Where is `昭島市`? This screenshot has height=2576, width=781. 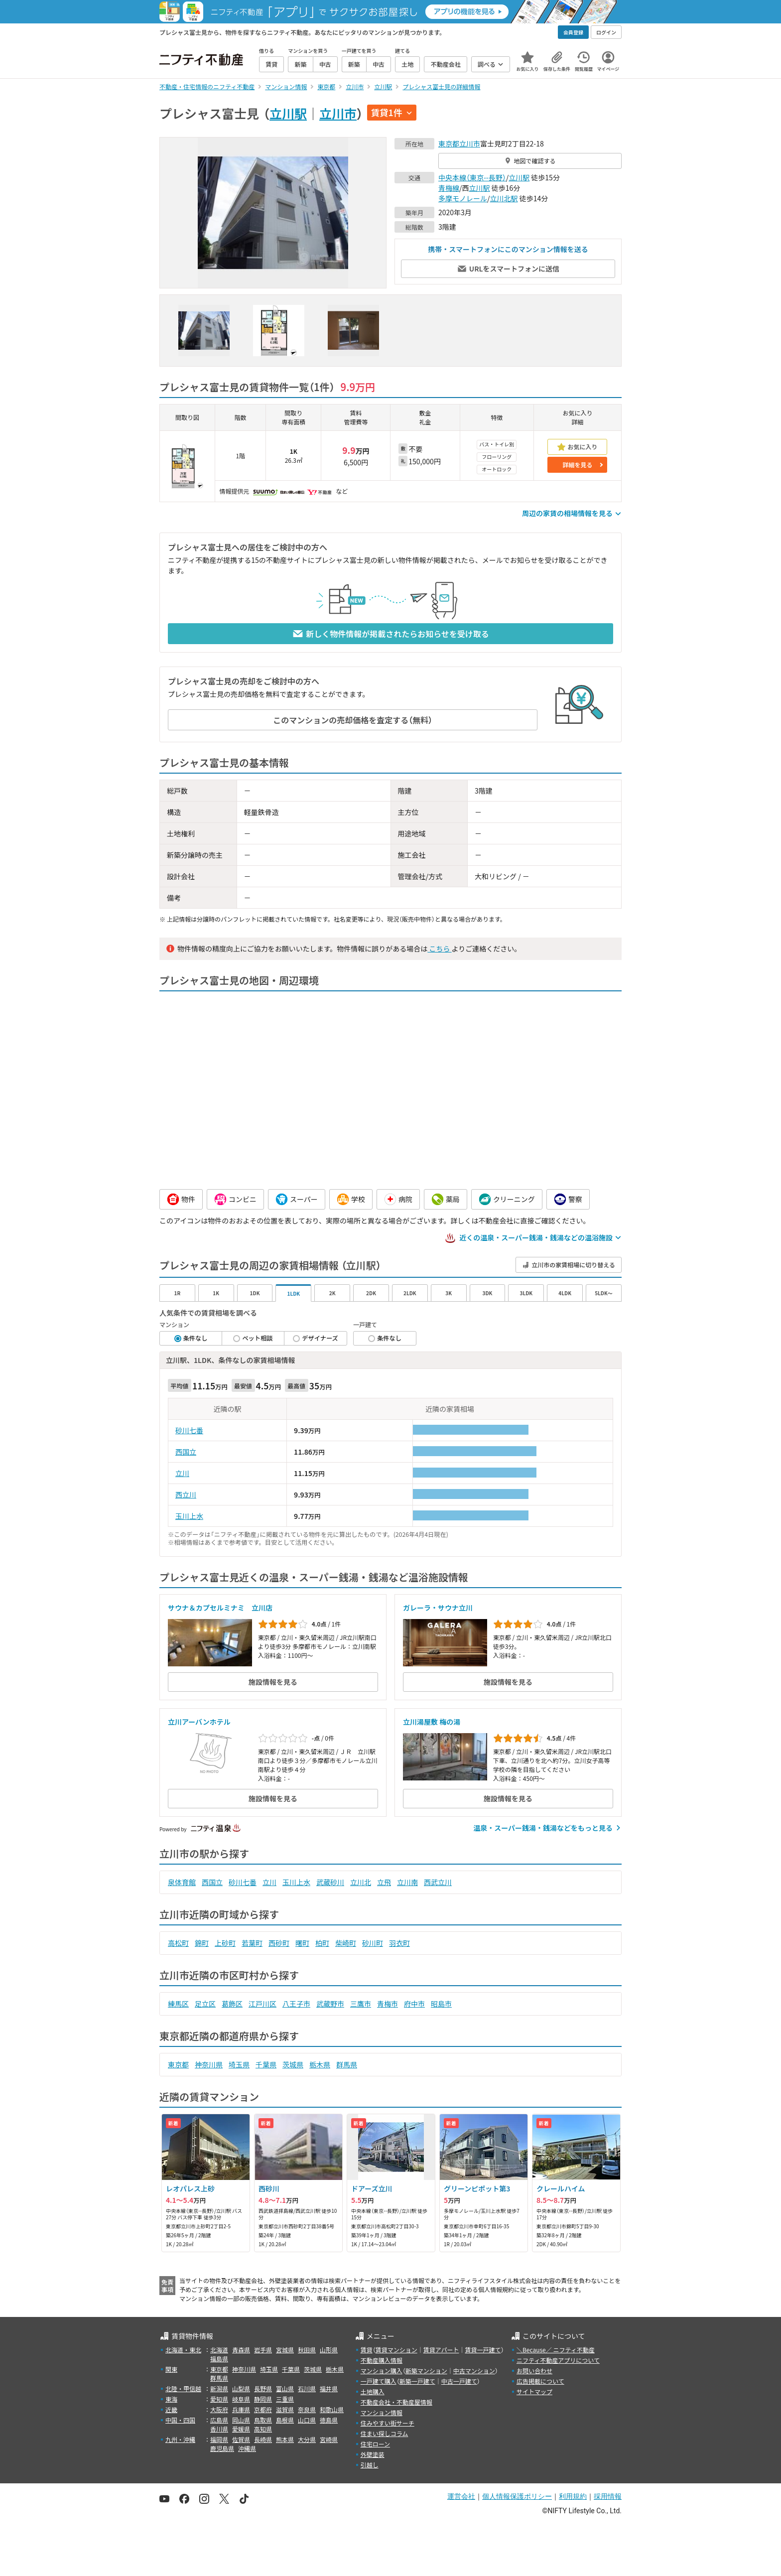
昭島市 is located at coordinates (441, 2004).